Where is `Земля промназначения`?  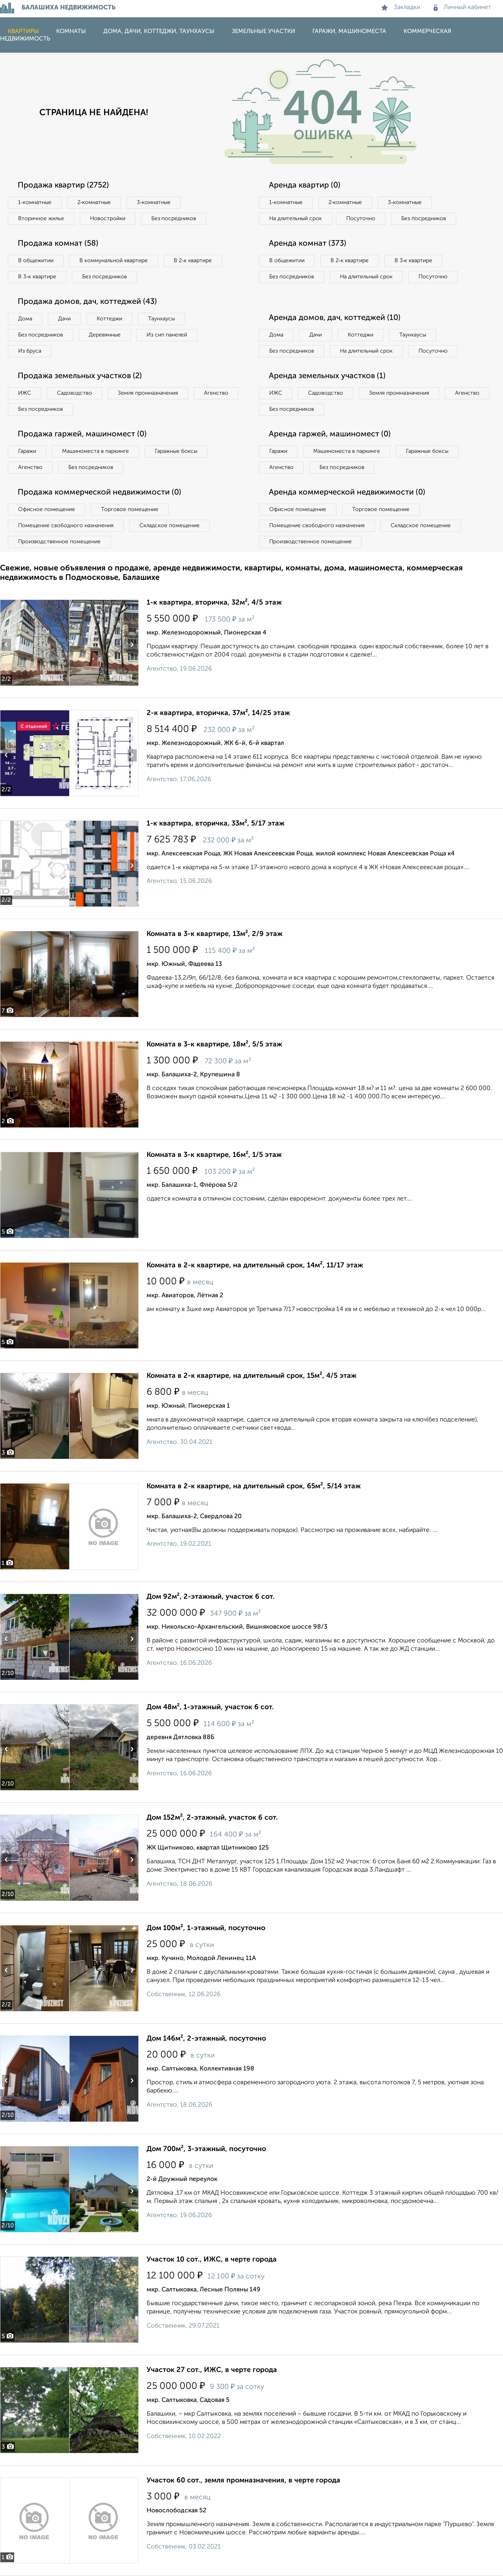 Земля промназначения is located at coordinates (148, 393).